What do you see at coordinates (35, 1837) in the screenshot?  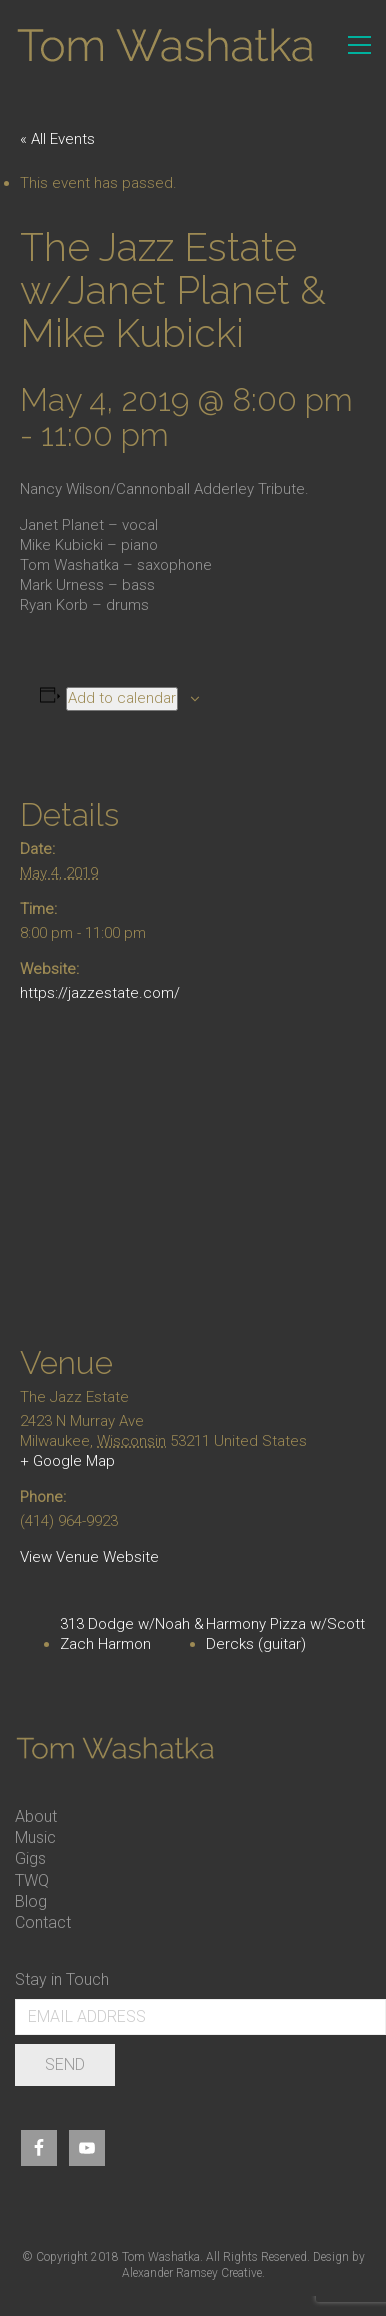 I see `Music` at bounding box center [35, 1837].